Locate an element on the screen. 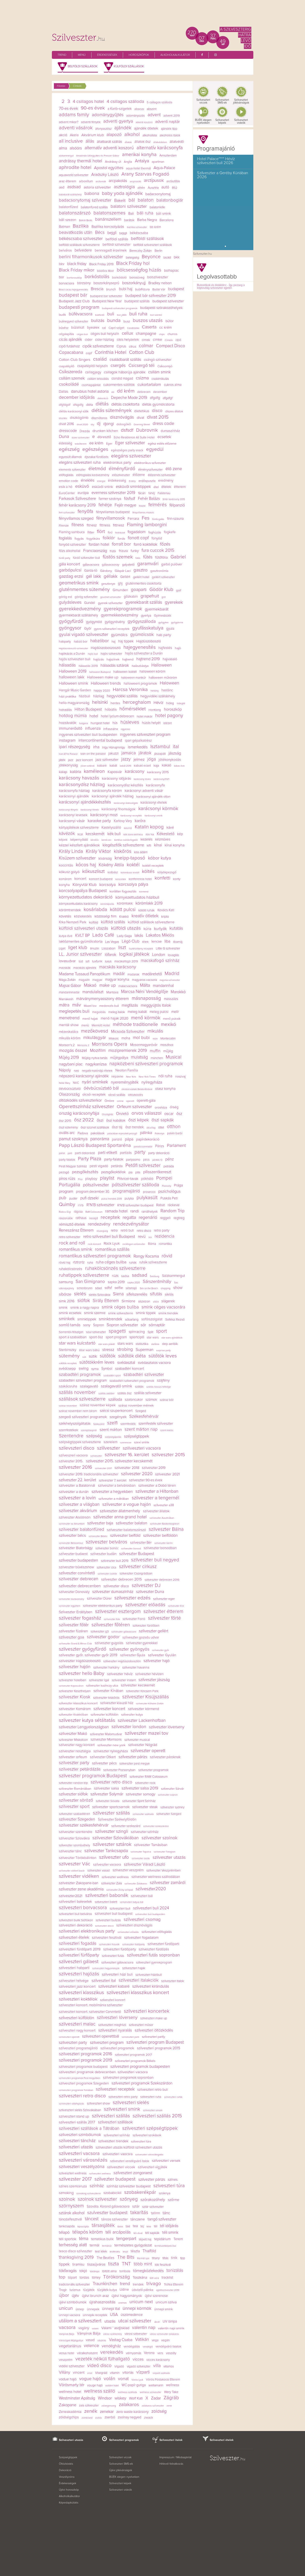 The width and height of the screenshot is (305, 2576). smink tippek is located at coordinates (146, 1313).